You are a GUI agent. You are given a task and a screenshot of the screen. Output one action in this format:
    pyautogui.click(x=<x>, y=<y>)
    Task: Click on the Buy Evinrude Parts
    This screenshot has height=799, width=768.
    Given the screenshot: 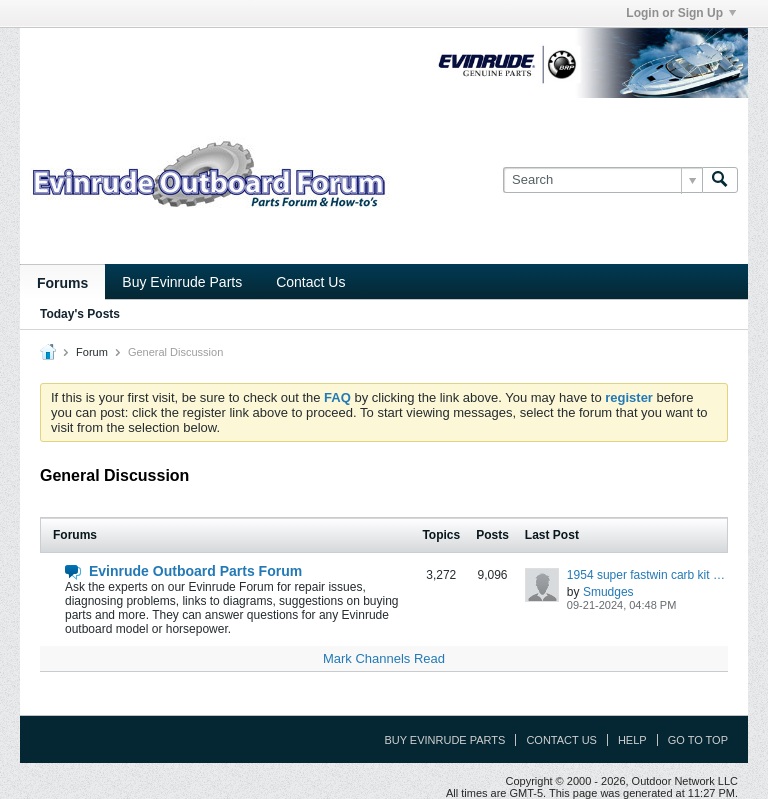 What is the action you would take?
    pyautogui.click(x=182, y=282)
    